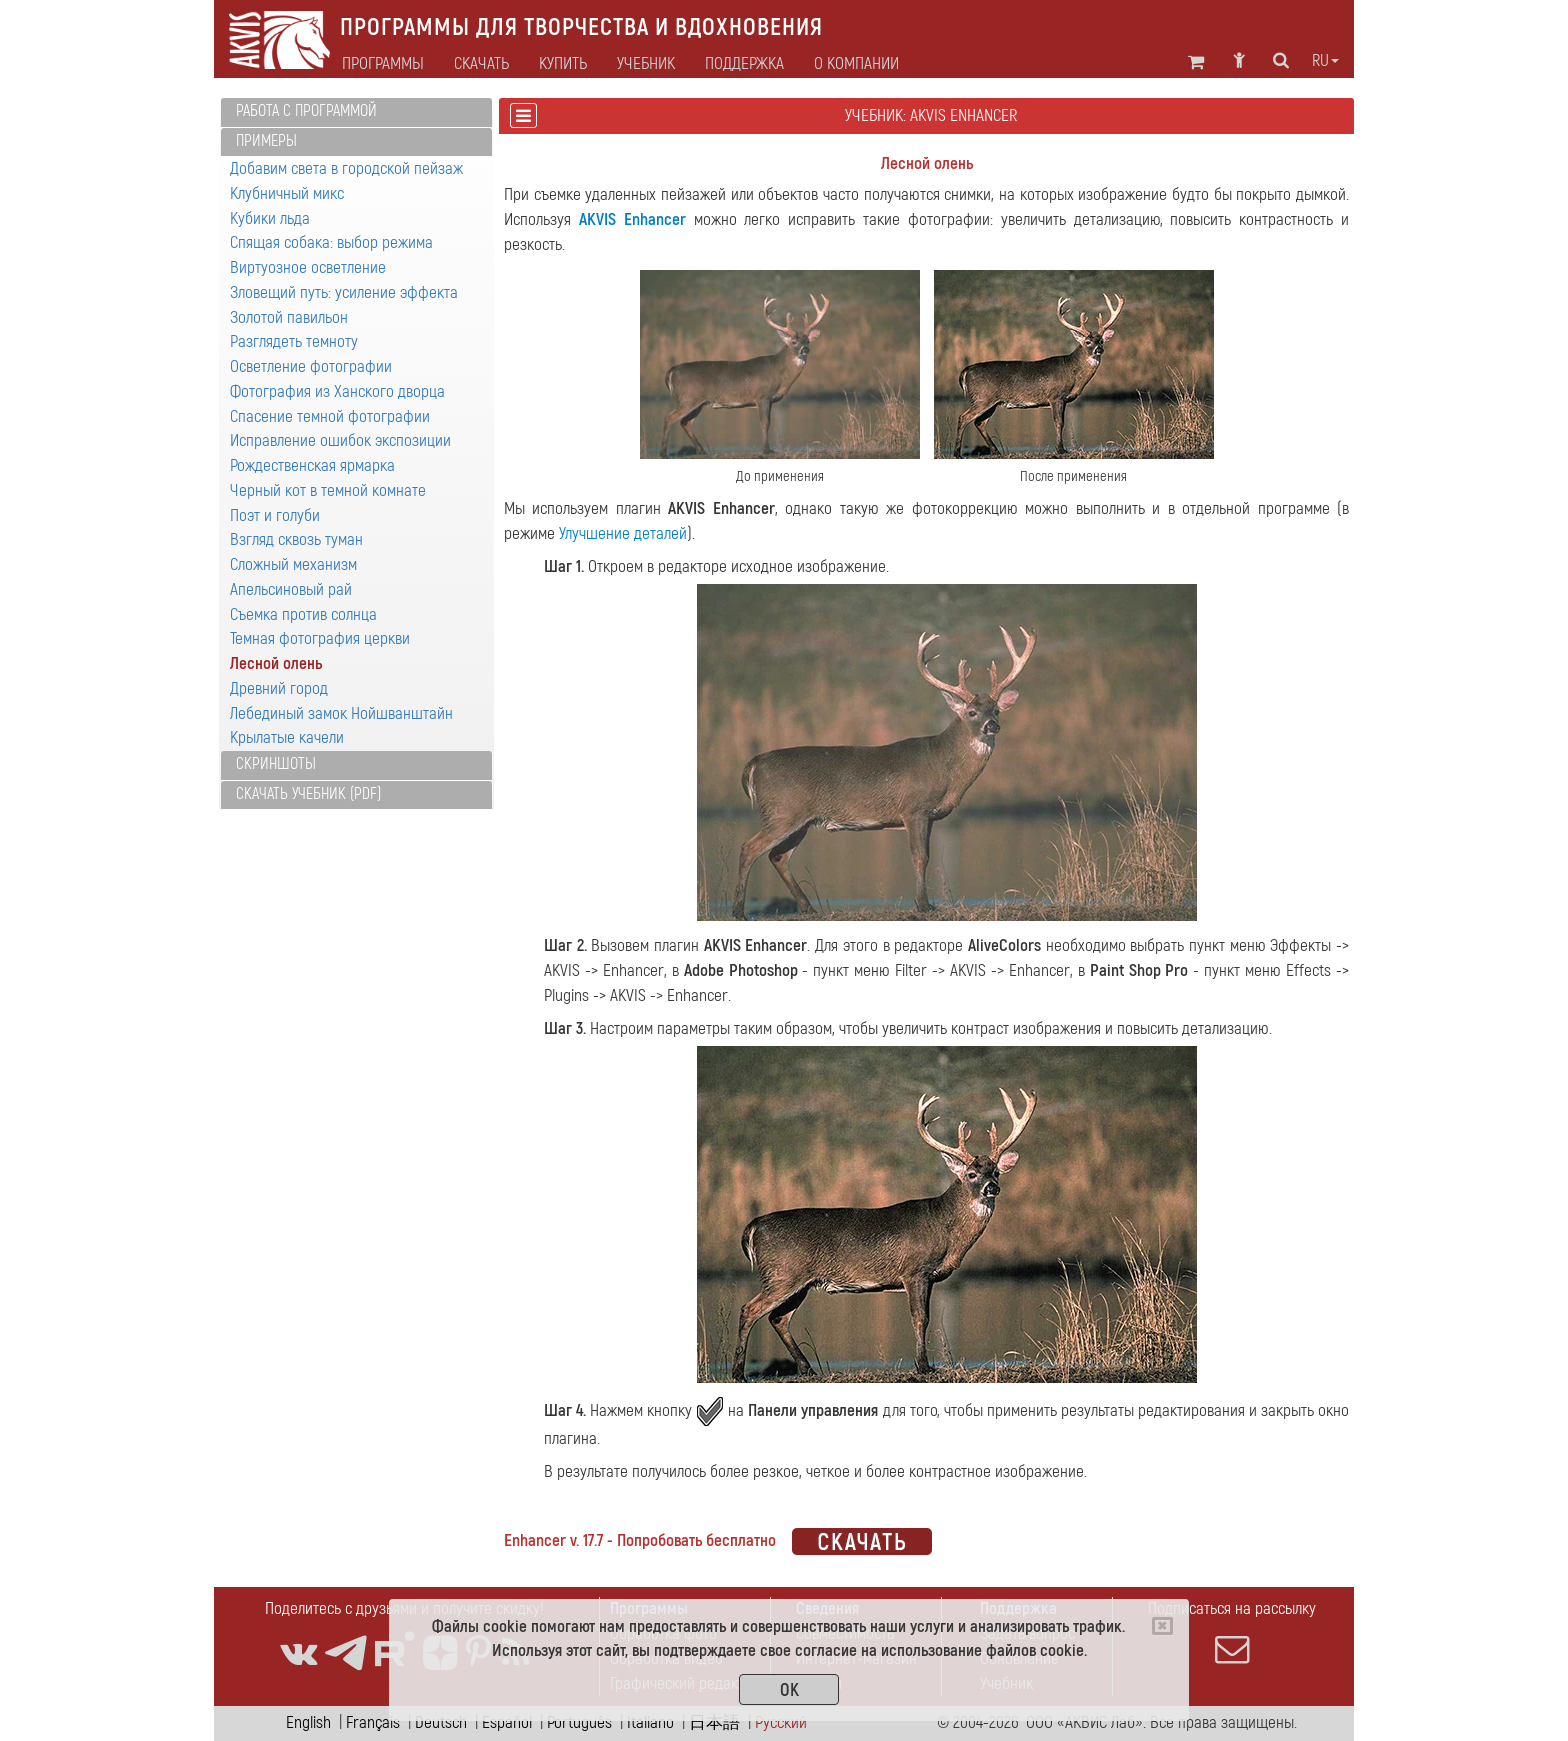 This screenshot has height=1741, width=1568. What do you see at coordinates (330, 416) in the screenshot?
I see `Спасение темной фотографии` at bounding box center [330, 416].